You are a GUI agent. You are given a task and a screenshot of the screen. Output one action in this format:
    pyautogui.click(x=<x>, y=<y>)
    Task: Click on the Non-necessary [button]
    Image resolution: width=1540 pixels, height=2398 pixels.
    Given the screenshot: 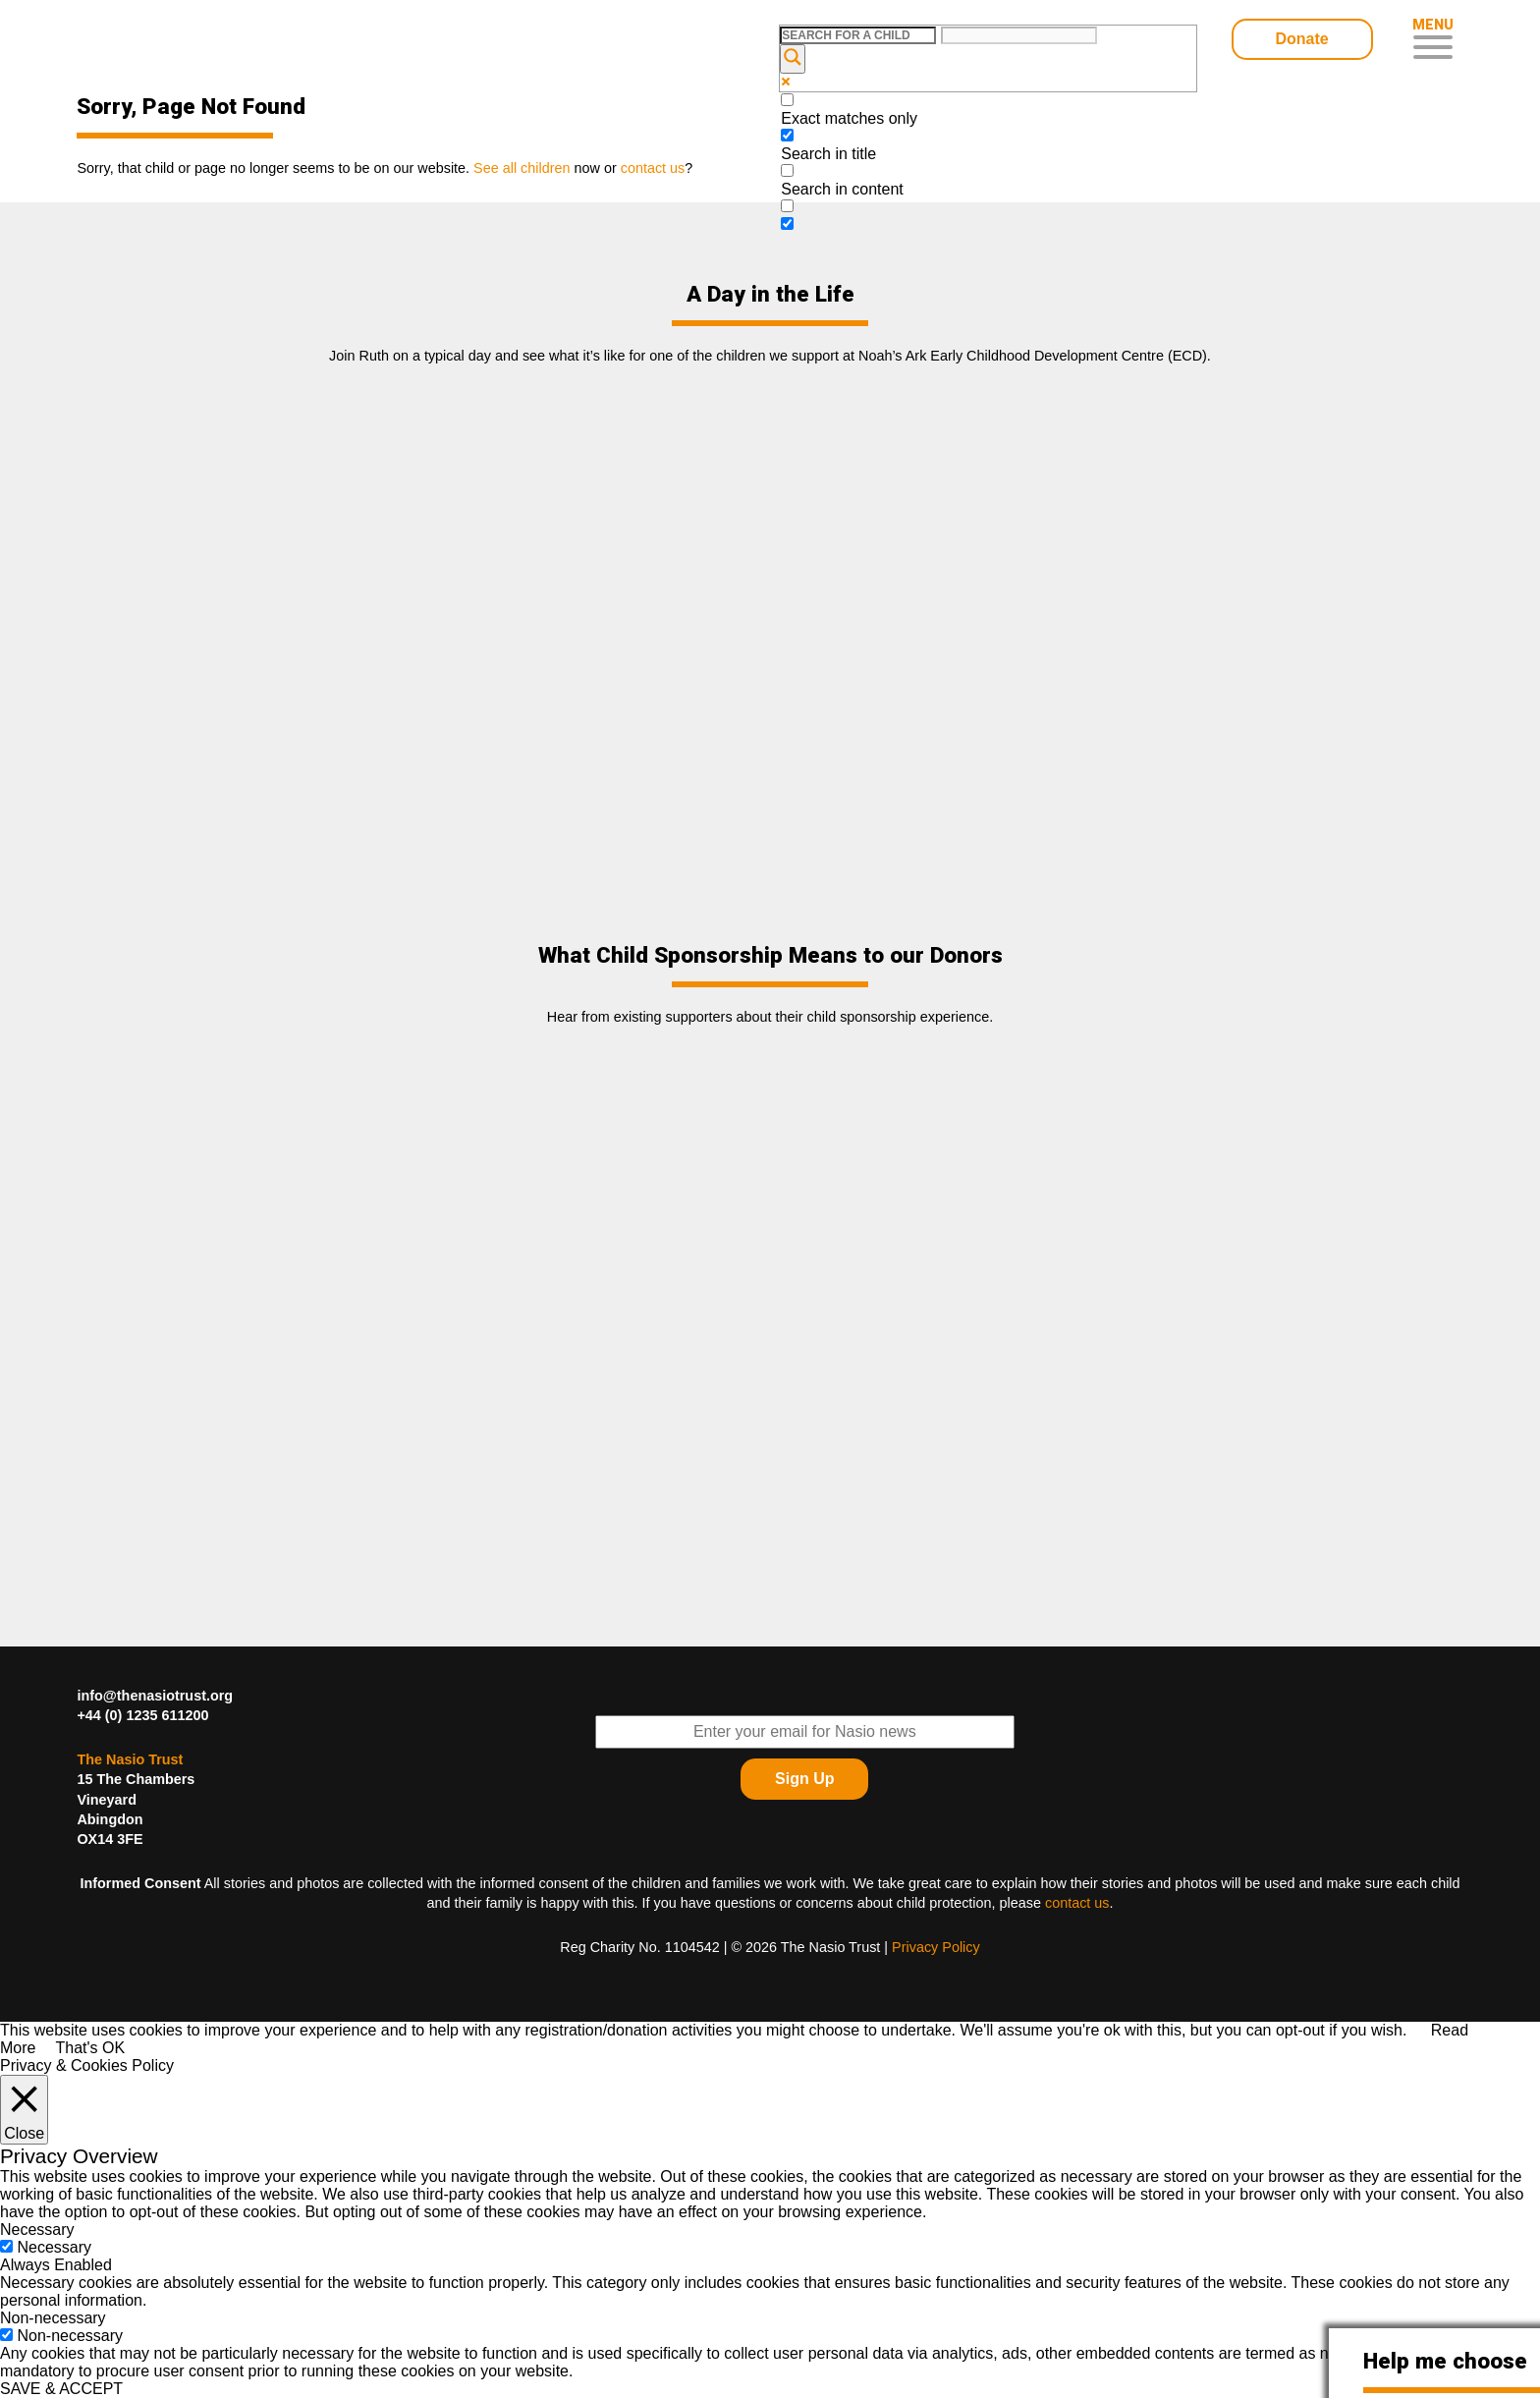 What is the action you would take?
    pyautogui.click(x=53, y=2318)
    